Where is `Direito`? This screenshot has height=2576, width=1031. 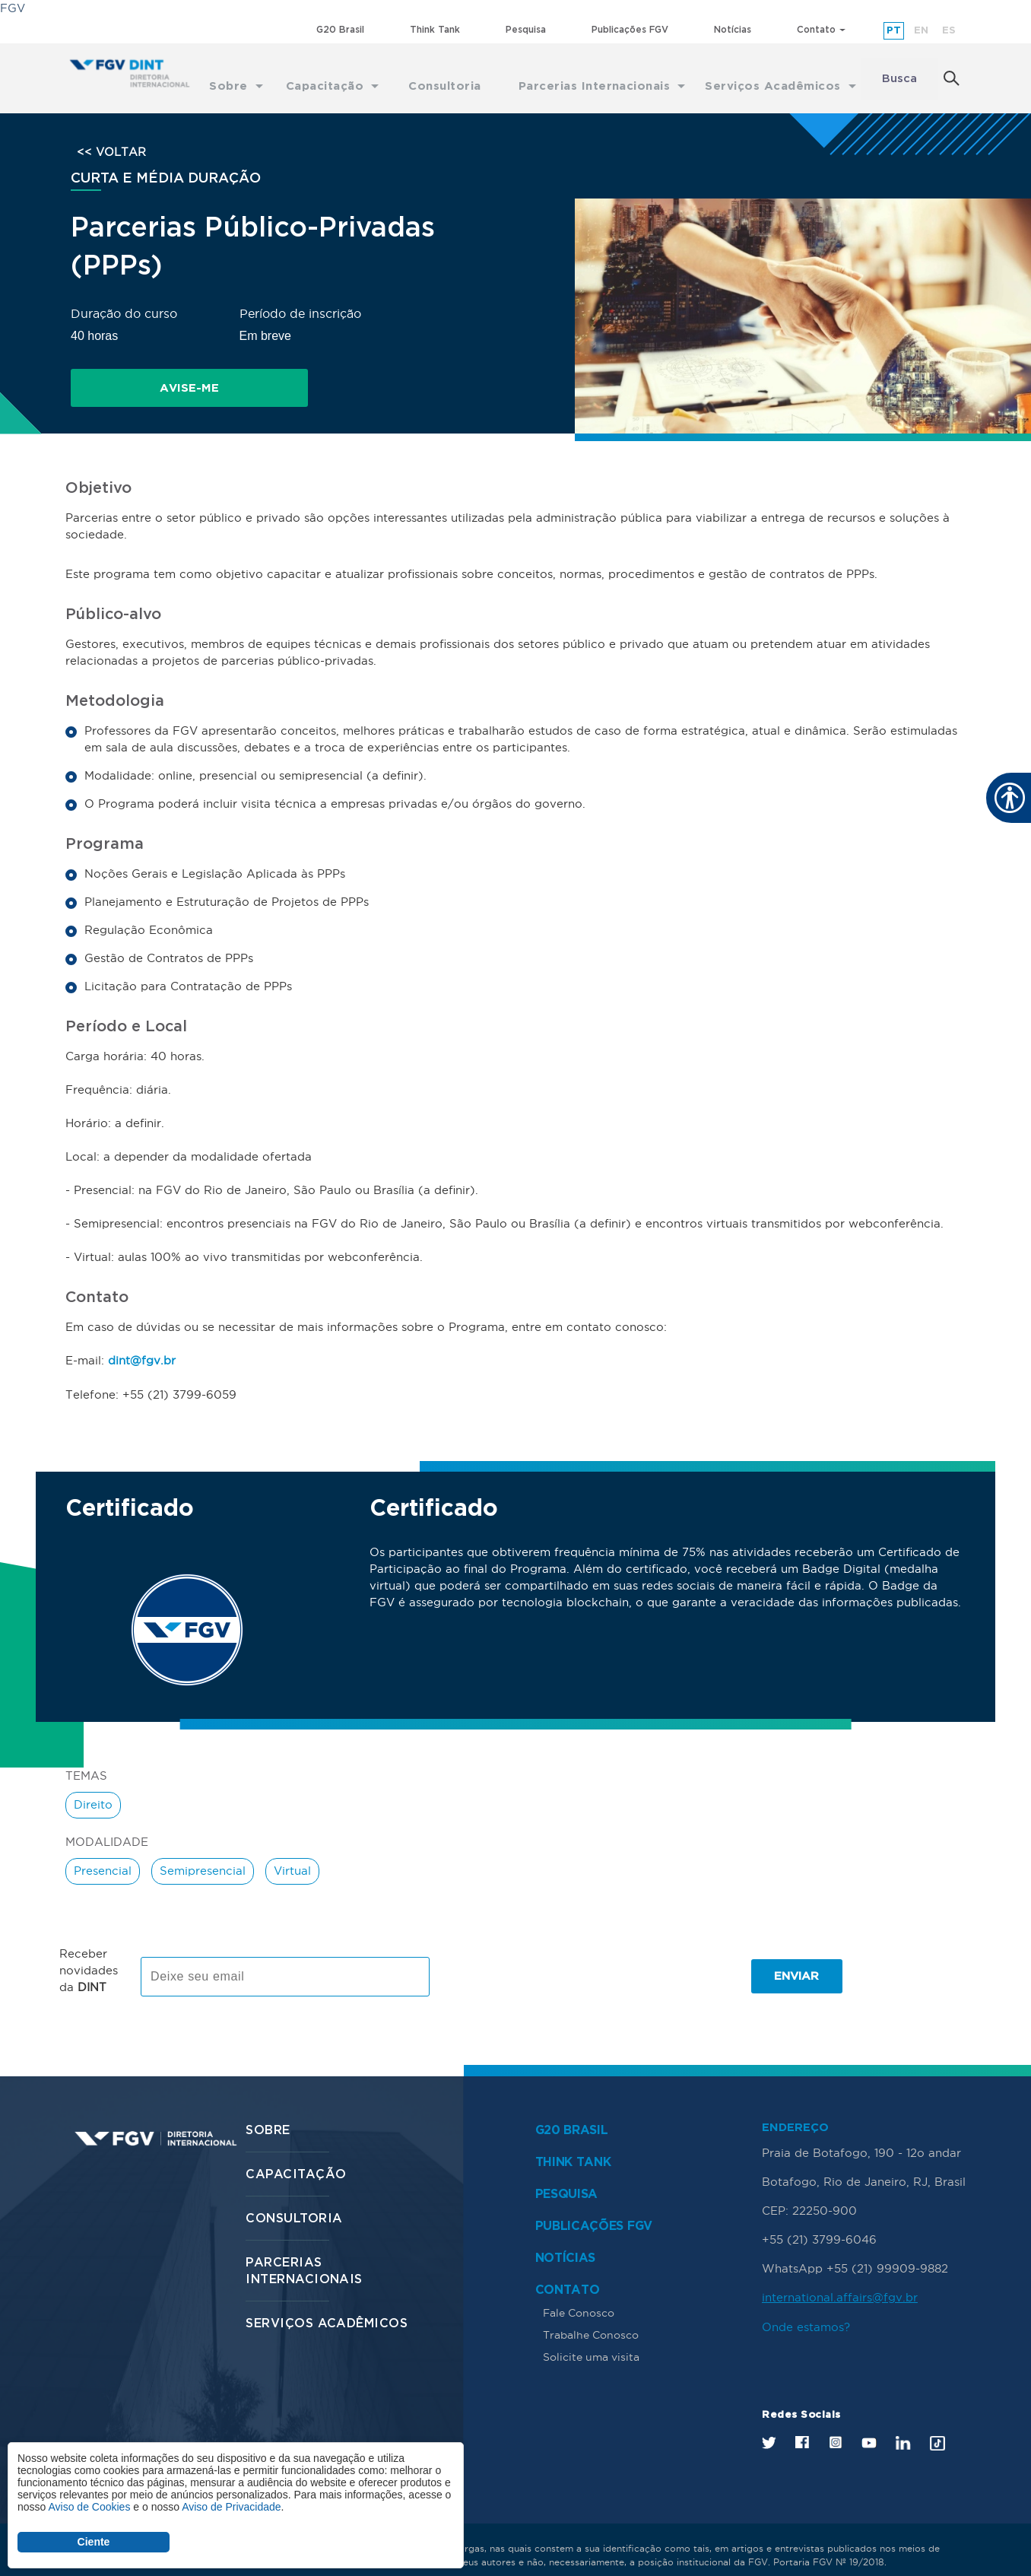
Direito is located at coordinates (93, 1789).